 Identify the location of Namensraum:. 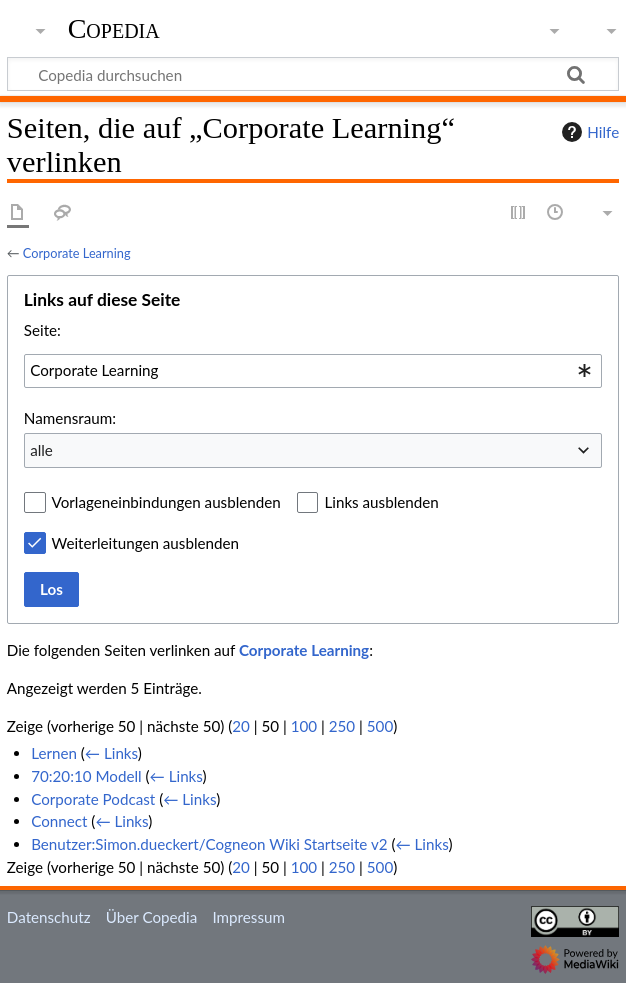
(70, 418).